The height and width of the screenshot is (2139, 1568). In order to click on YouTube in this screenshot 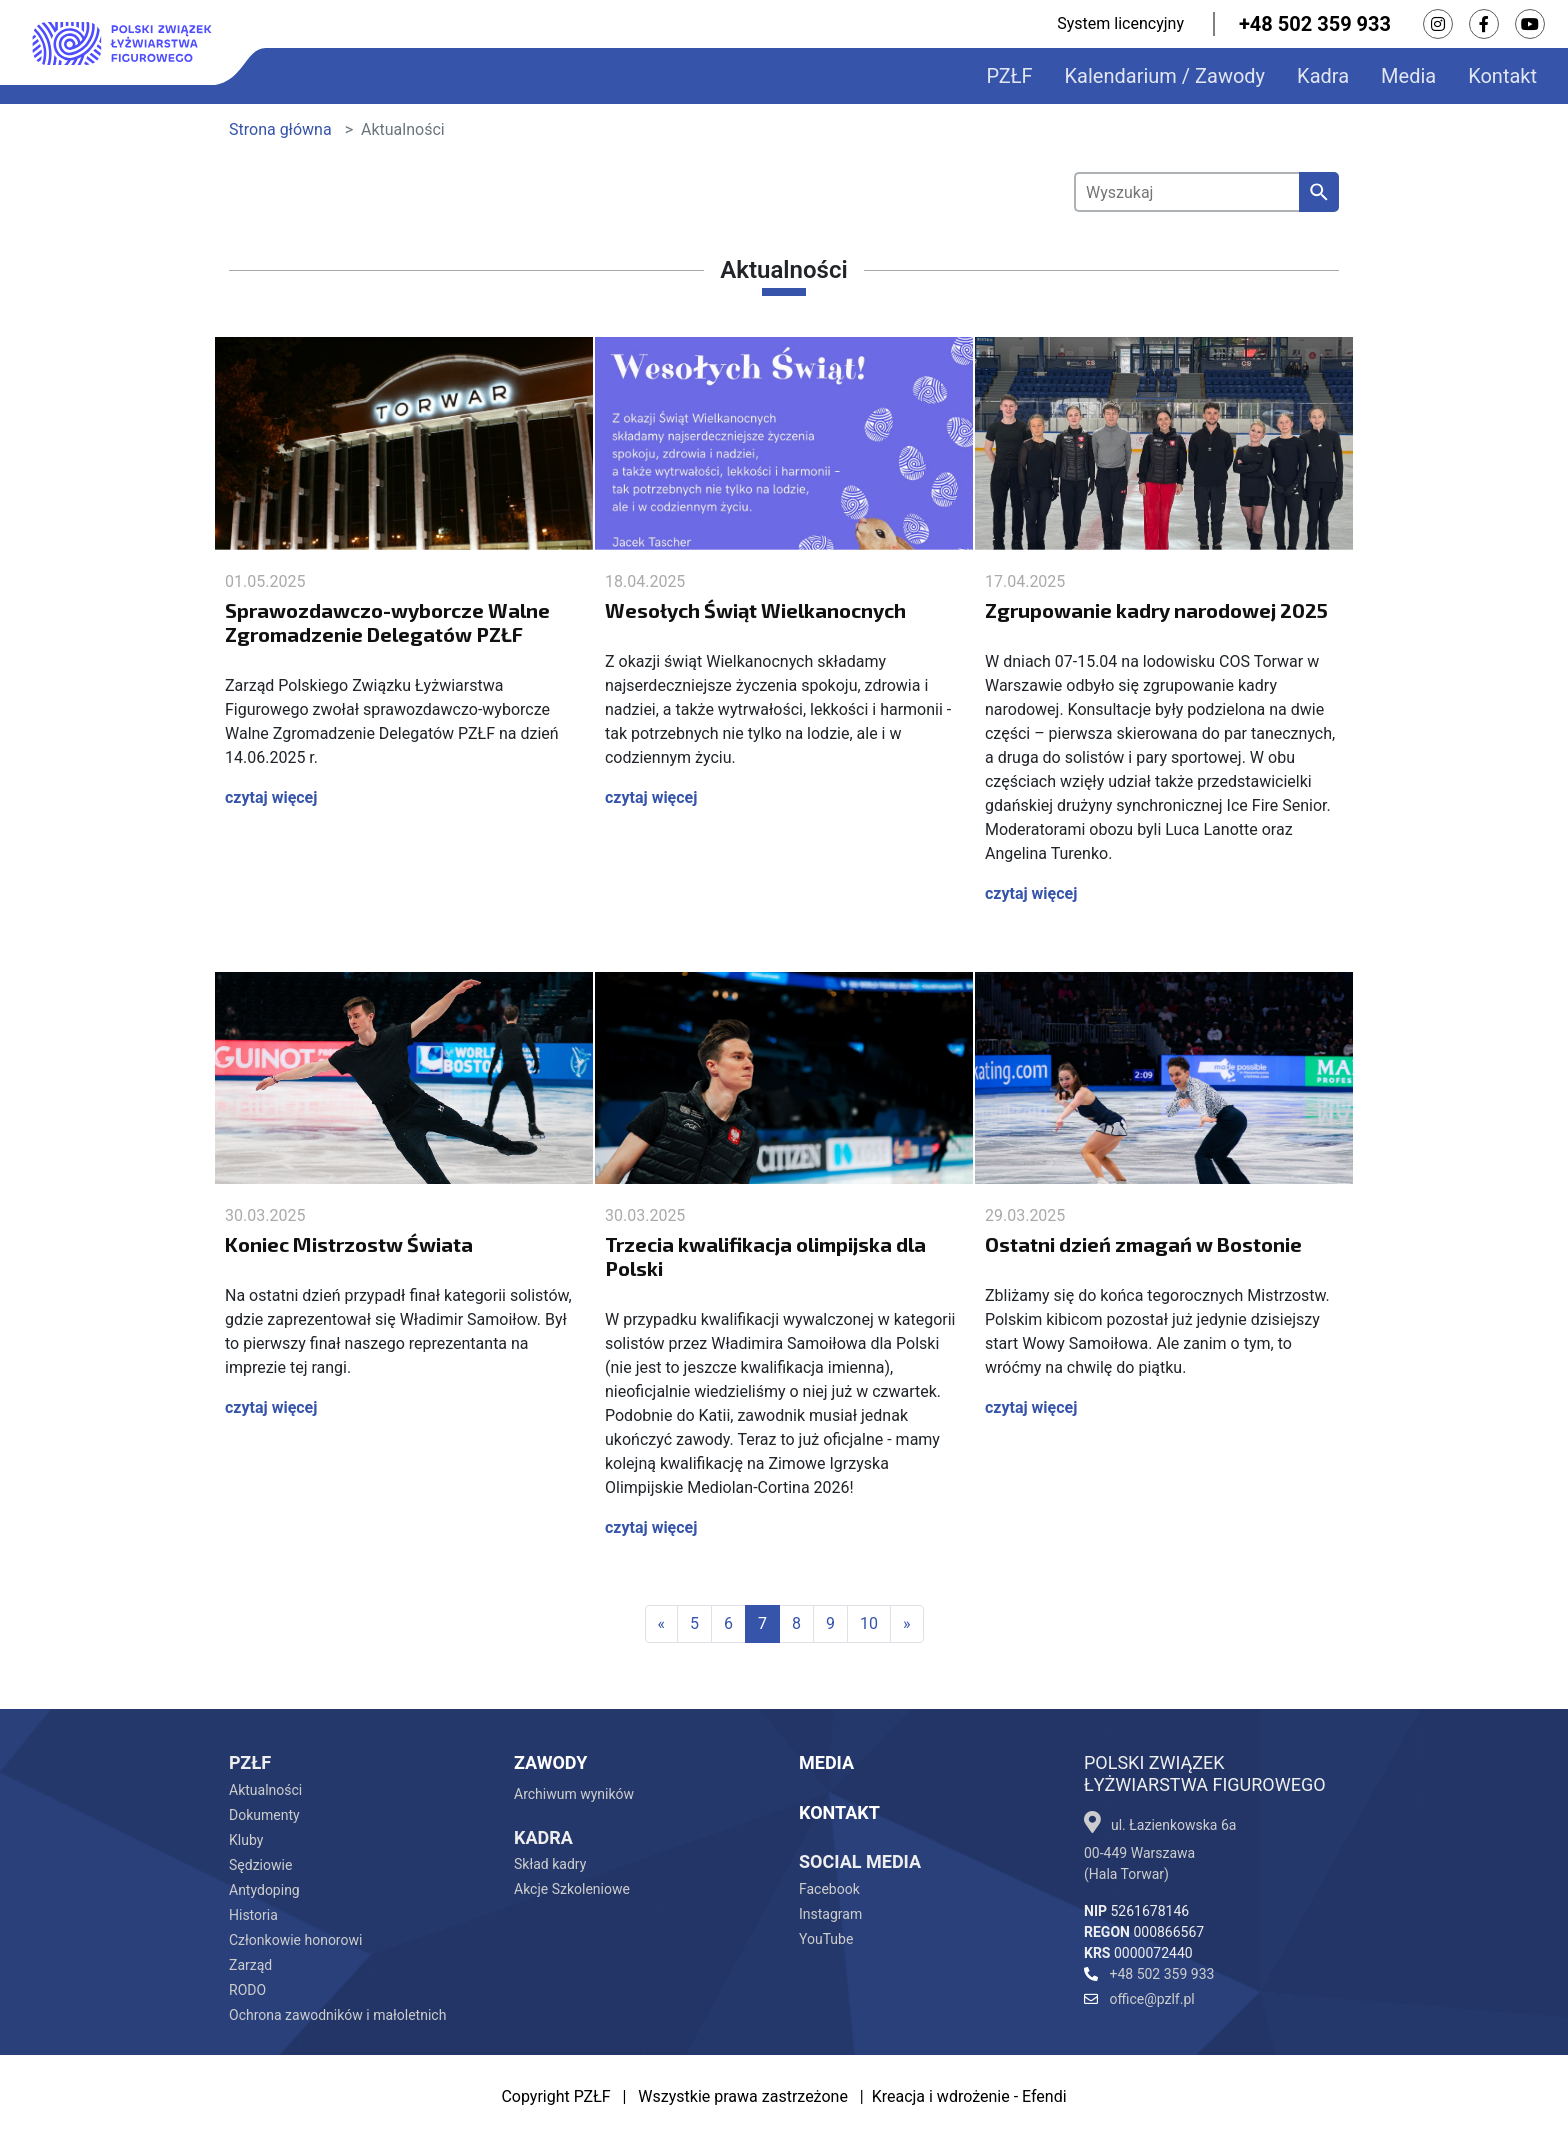, I will do `click(826, 1939)`.